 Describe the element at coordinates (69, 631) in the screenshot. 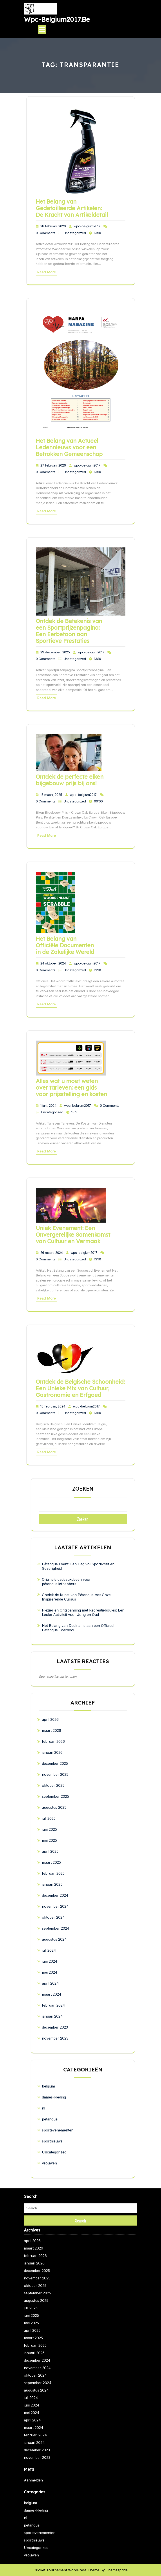

I see `Ontdek de Betekenis van een Sportprijzenpagina: Een Eerbetoon aan Sportieve Prestaties` at that location.